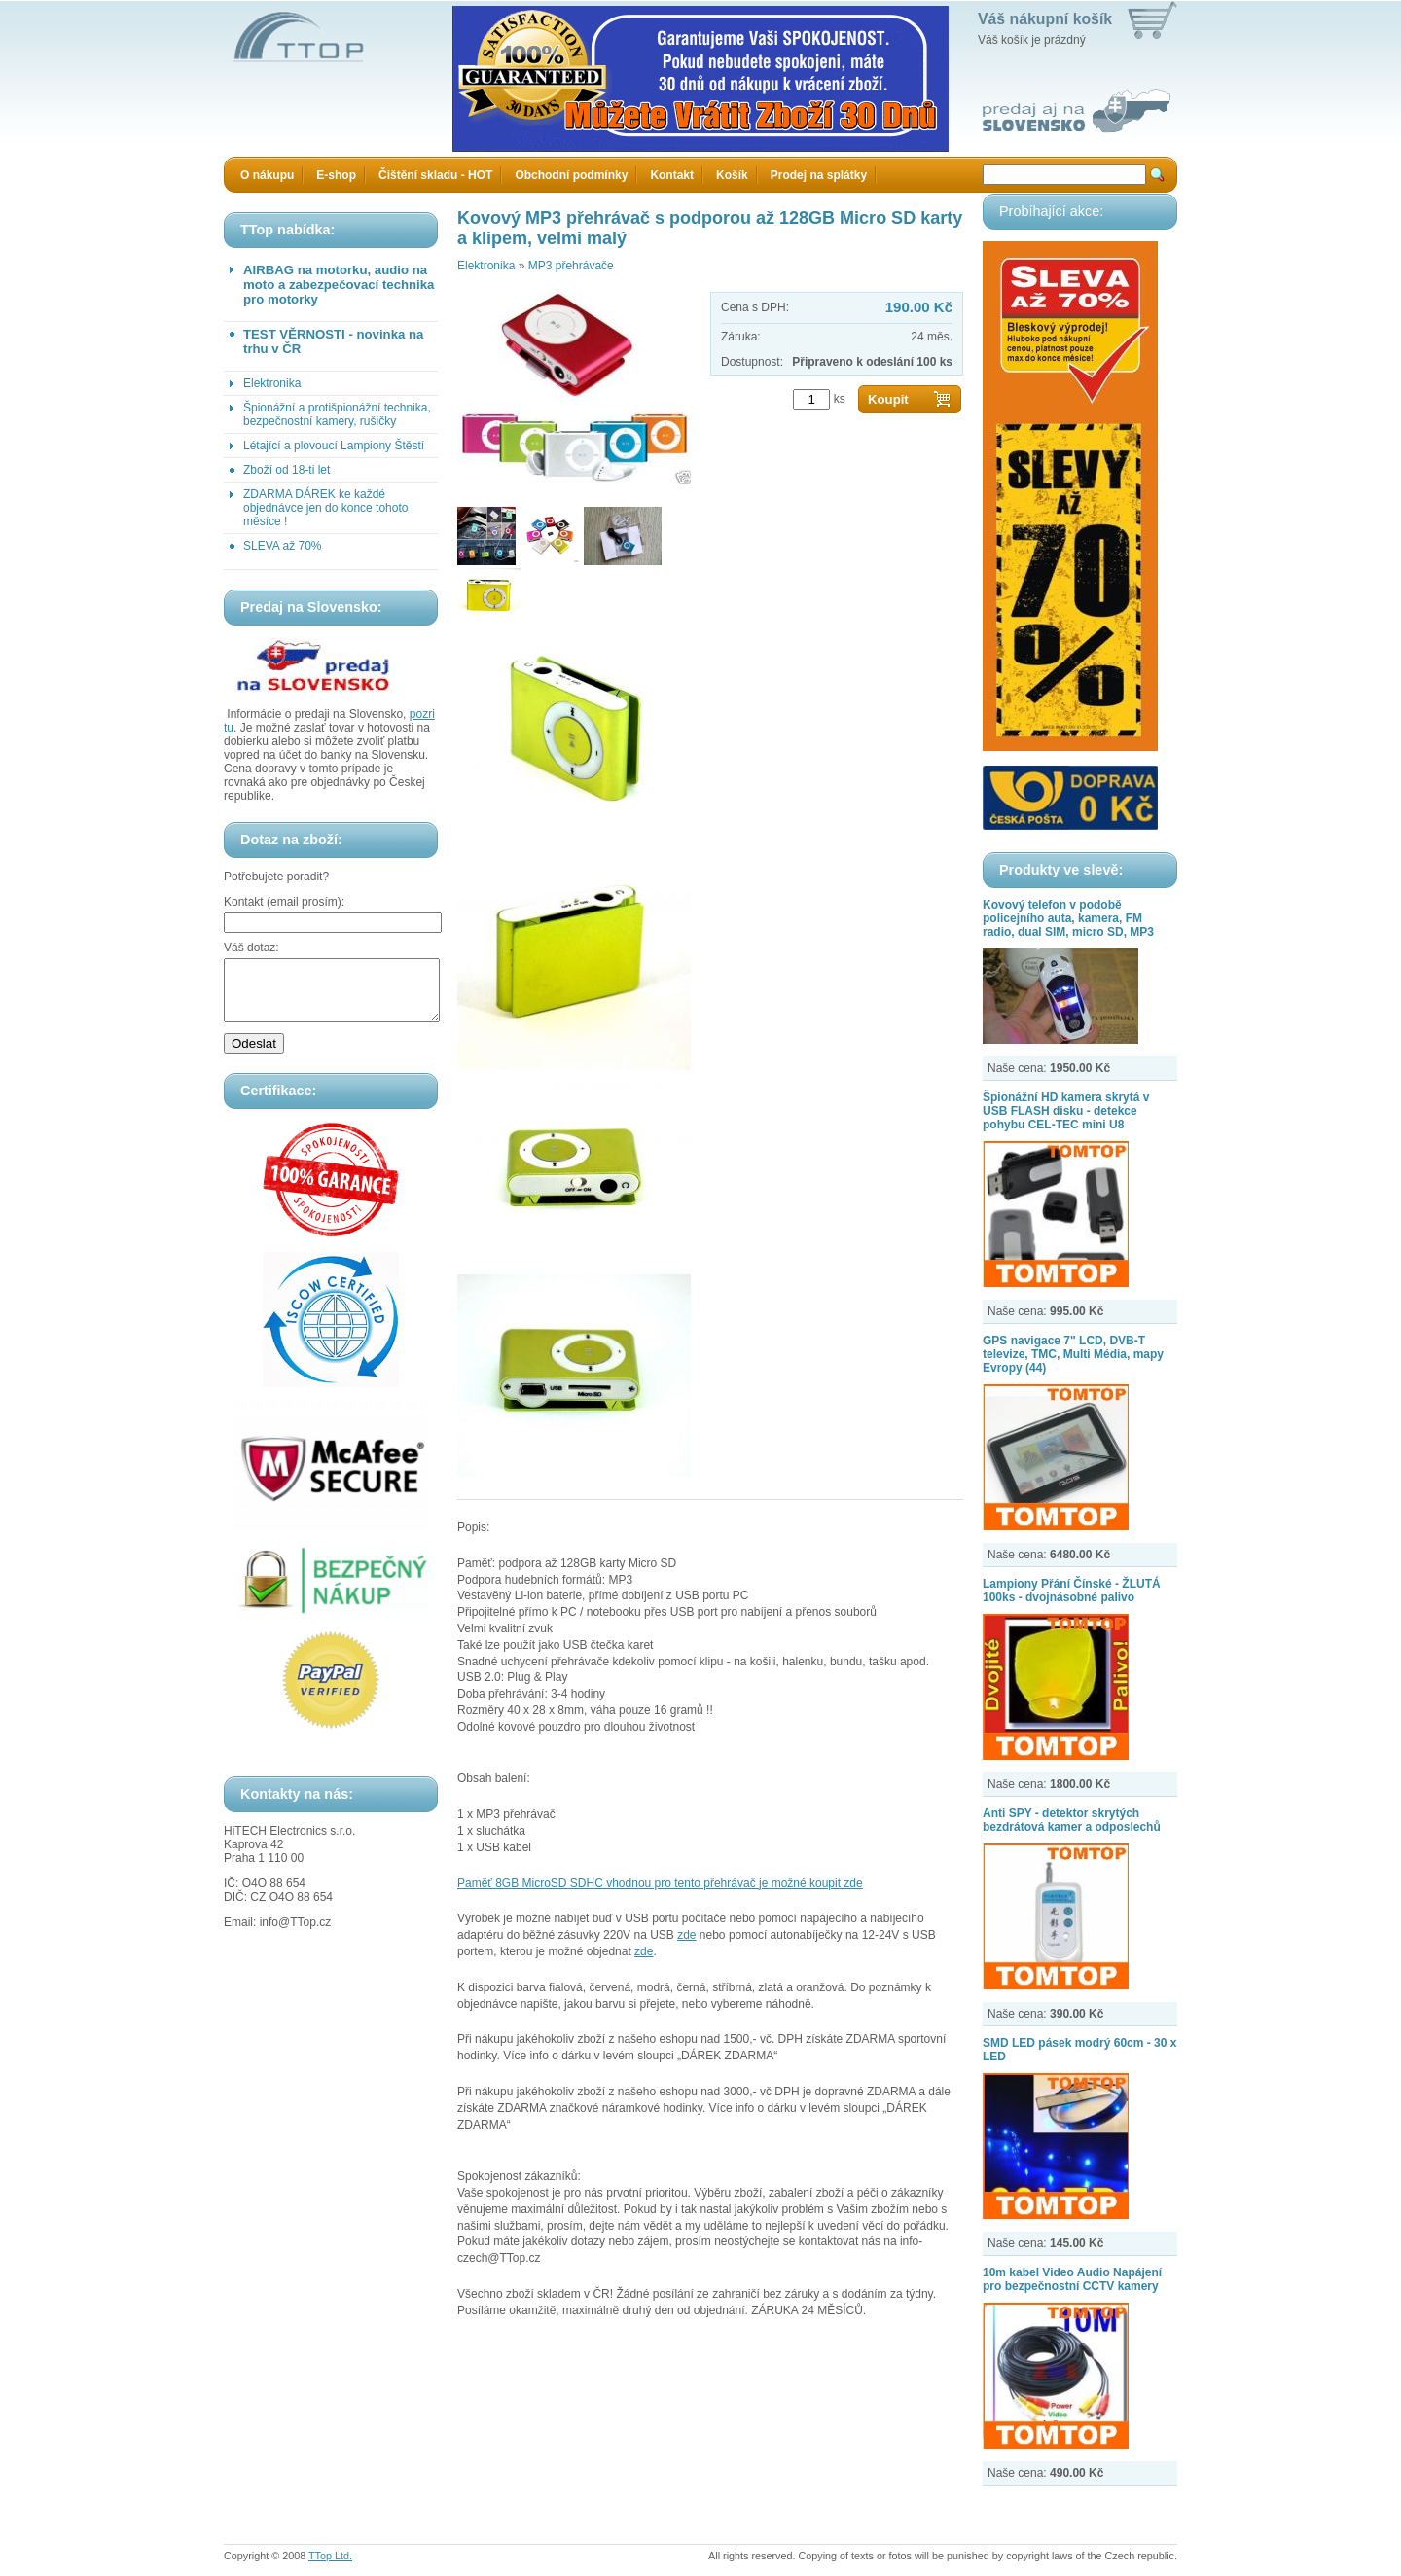  What do you see at coordinates (1072, 2279) in the screenshot?
I see `10m kabel Video Audio Napájení pro bezpečnostní CCTV kamery` at bounding box center [1072, 2279].